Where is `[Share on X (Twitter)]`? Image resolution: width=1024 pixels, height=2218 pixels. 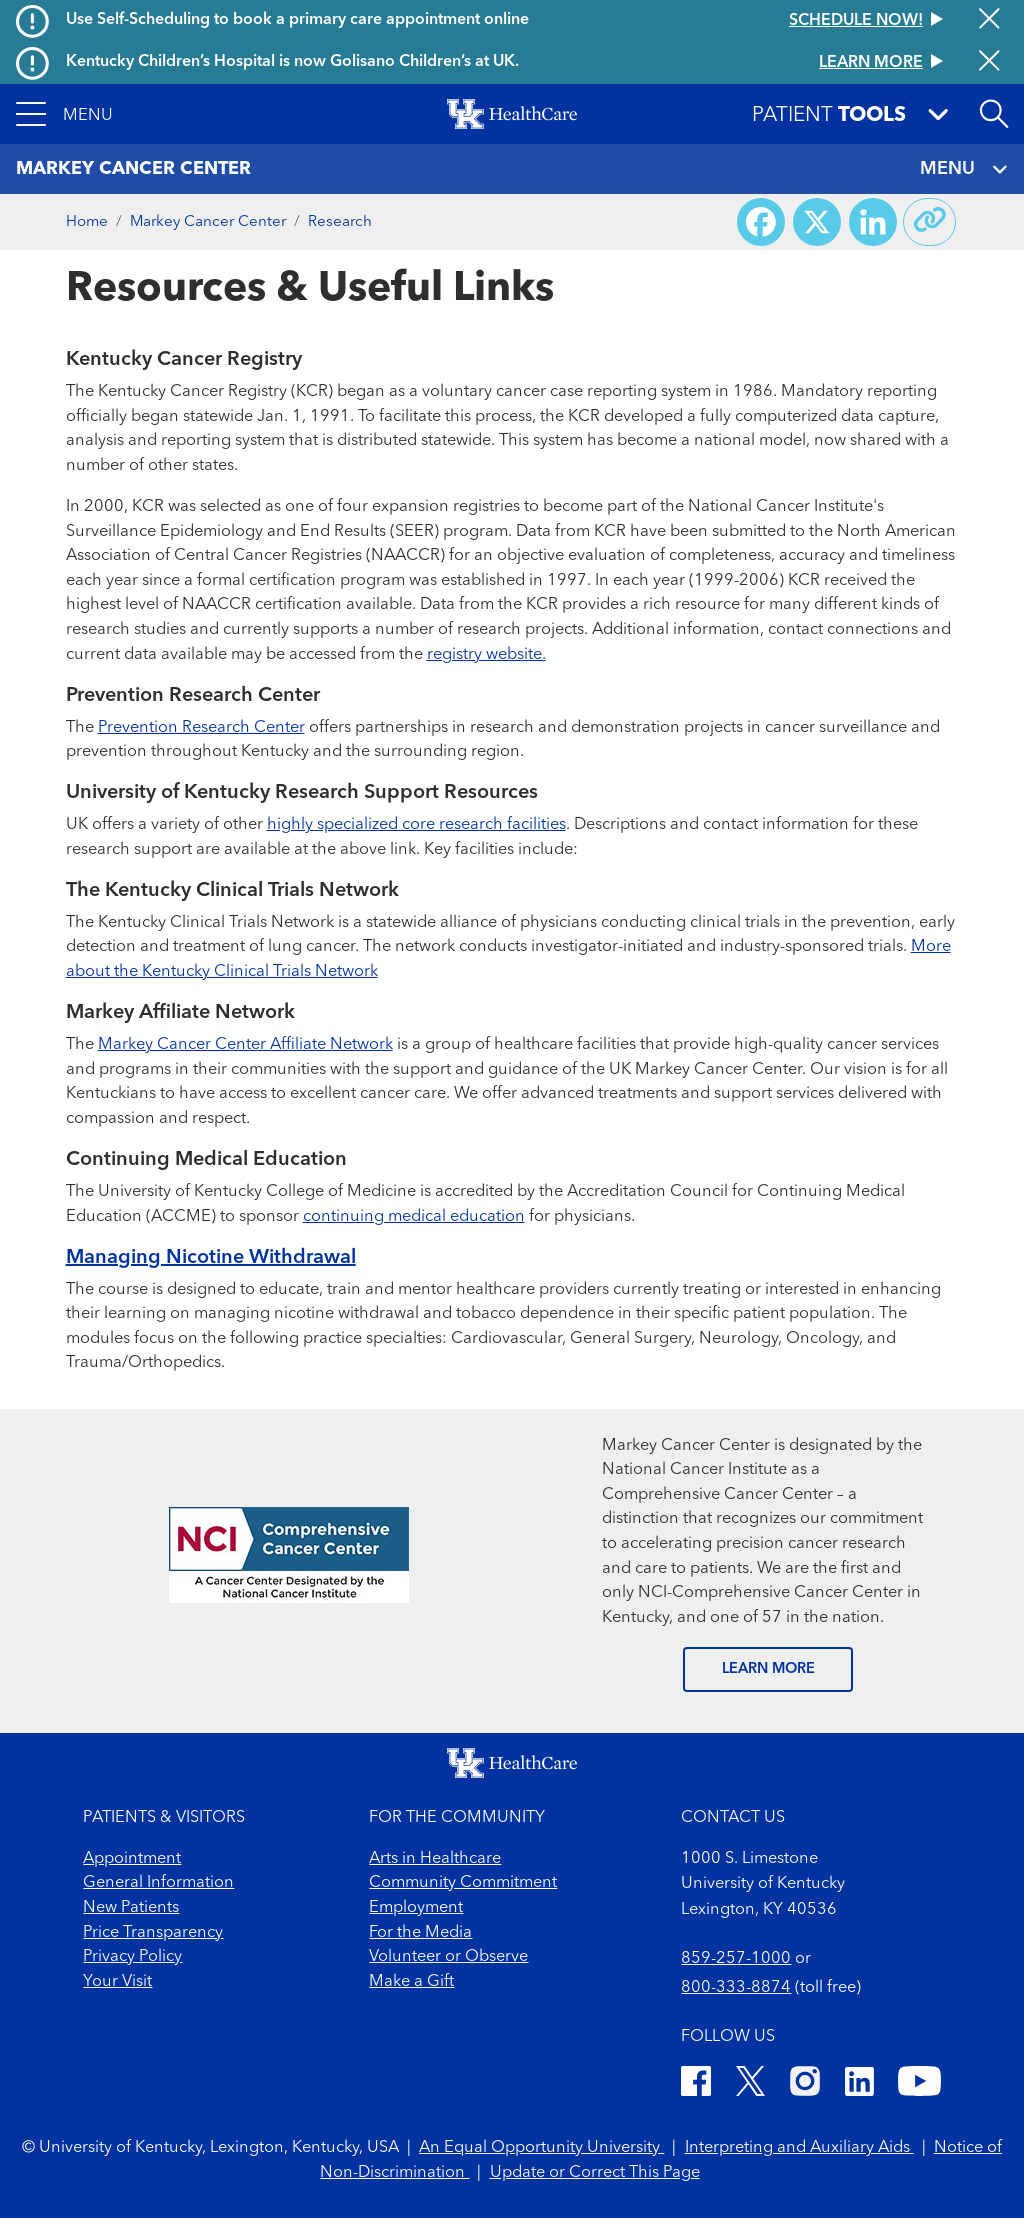 [Share on X (Twitter)] is located at coordinates (817, 222).